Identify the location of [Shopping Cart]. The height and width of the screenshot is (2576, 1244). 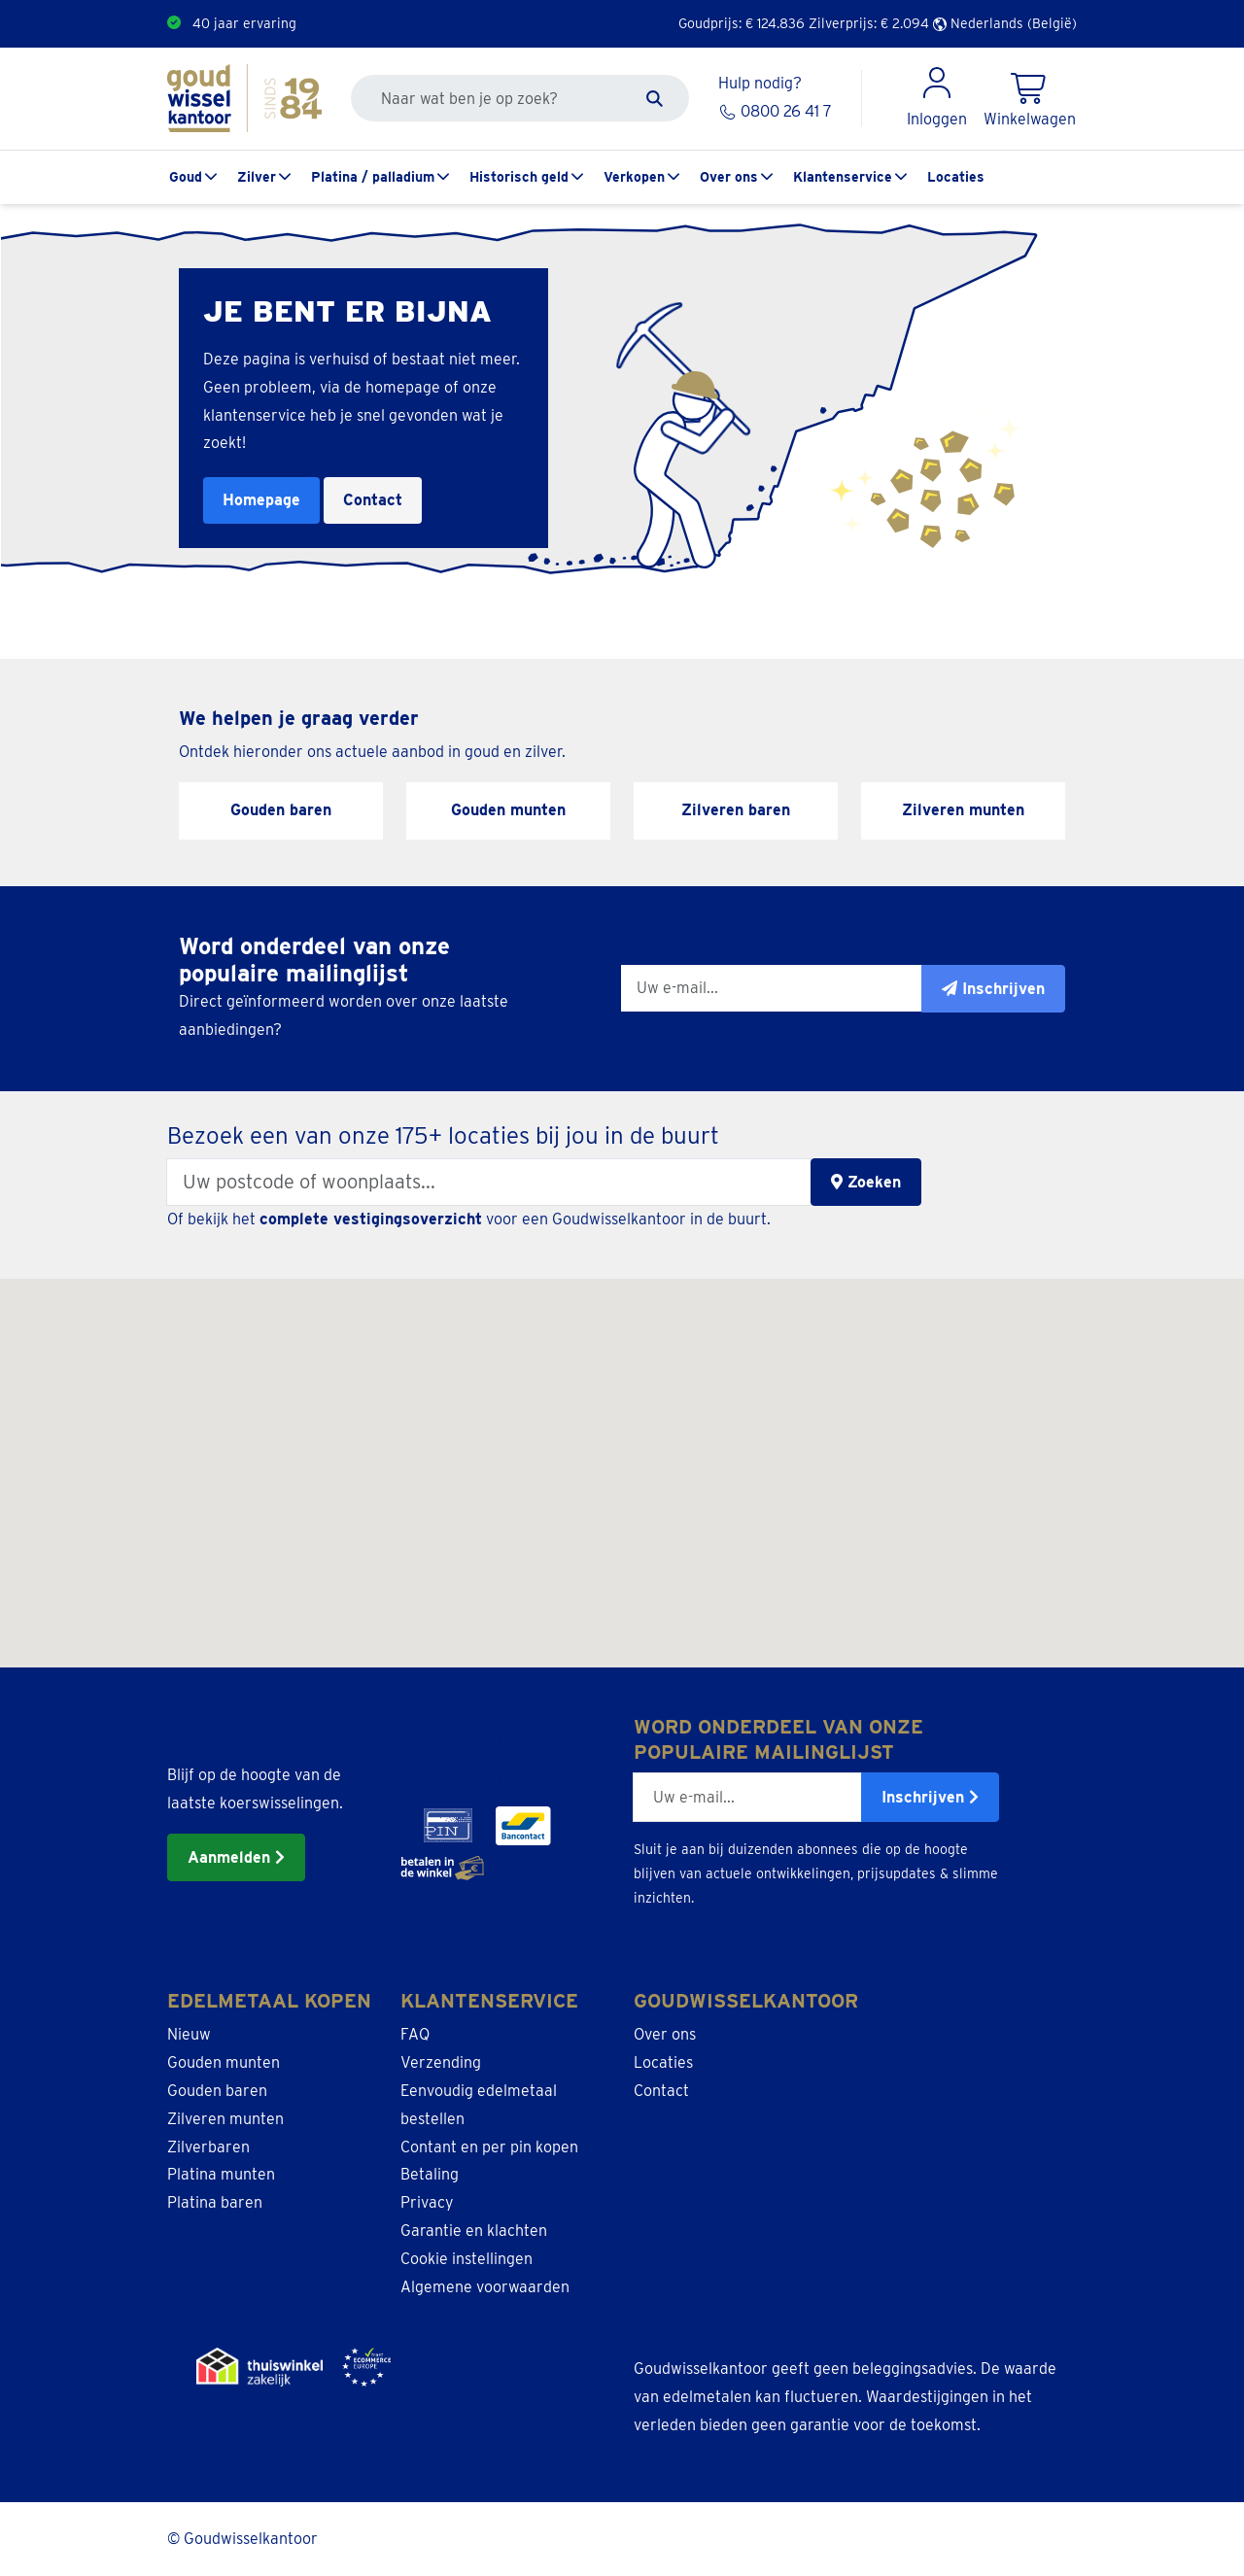
(1030, 98).